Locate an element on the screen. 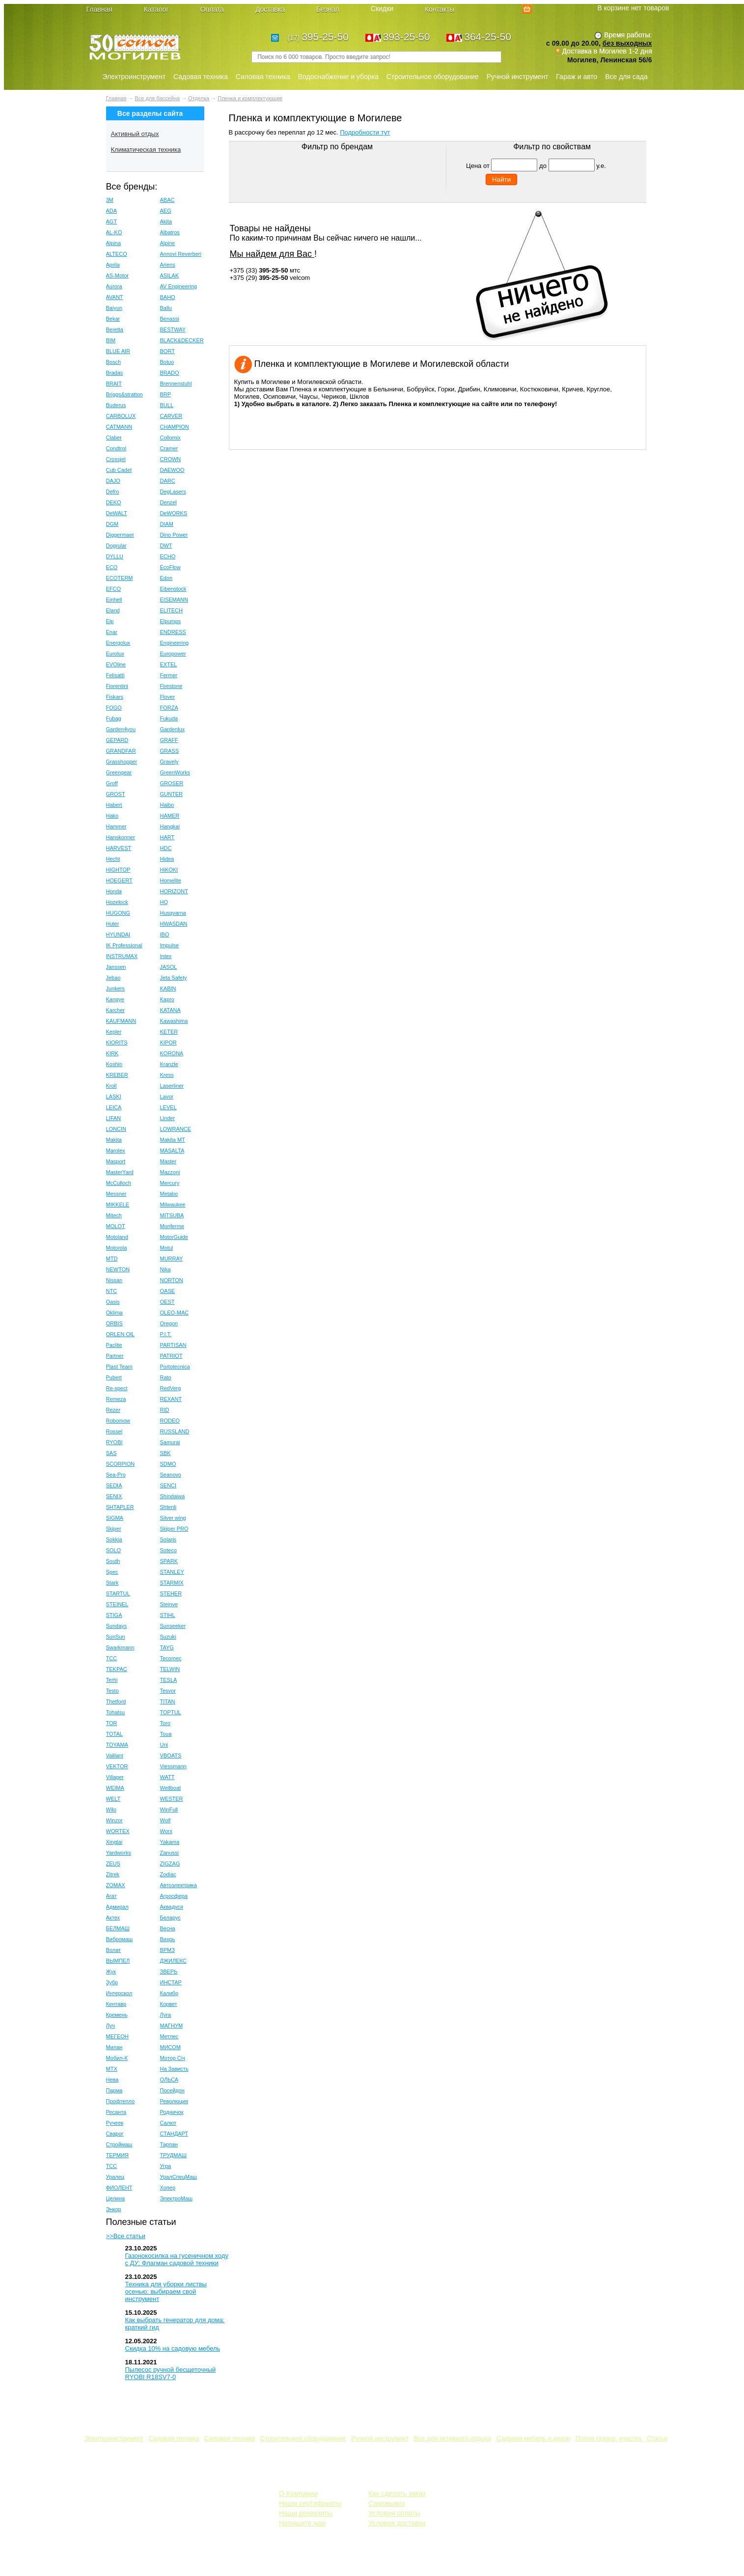 Image resolution: width=744 pixels, height=2576 pixels. Активный отдых is located at coordinates (135, 133).